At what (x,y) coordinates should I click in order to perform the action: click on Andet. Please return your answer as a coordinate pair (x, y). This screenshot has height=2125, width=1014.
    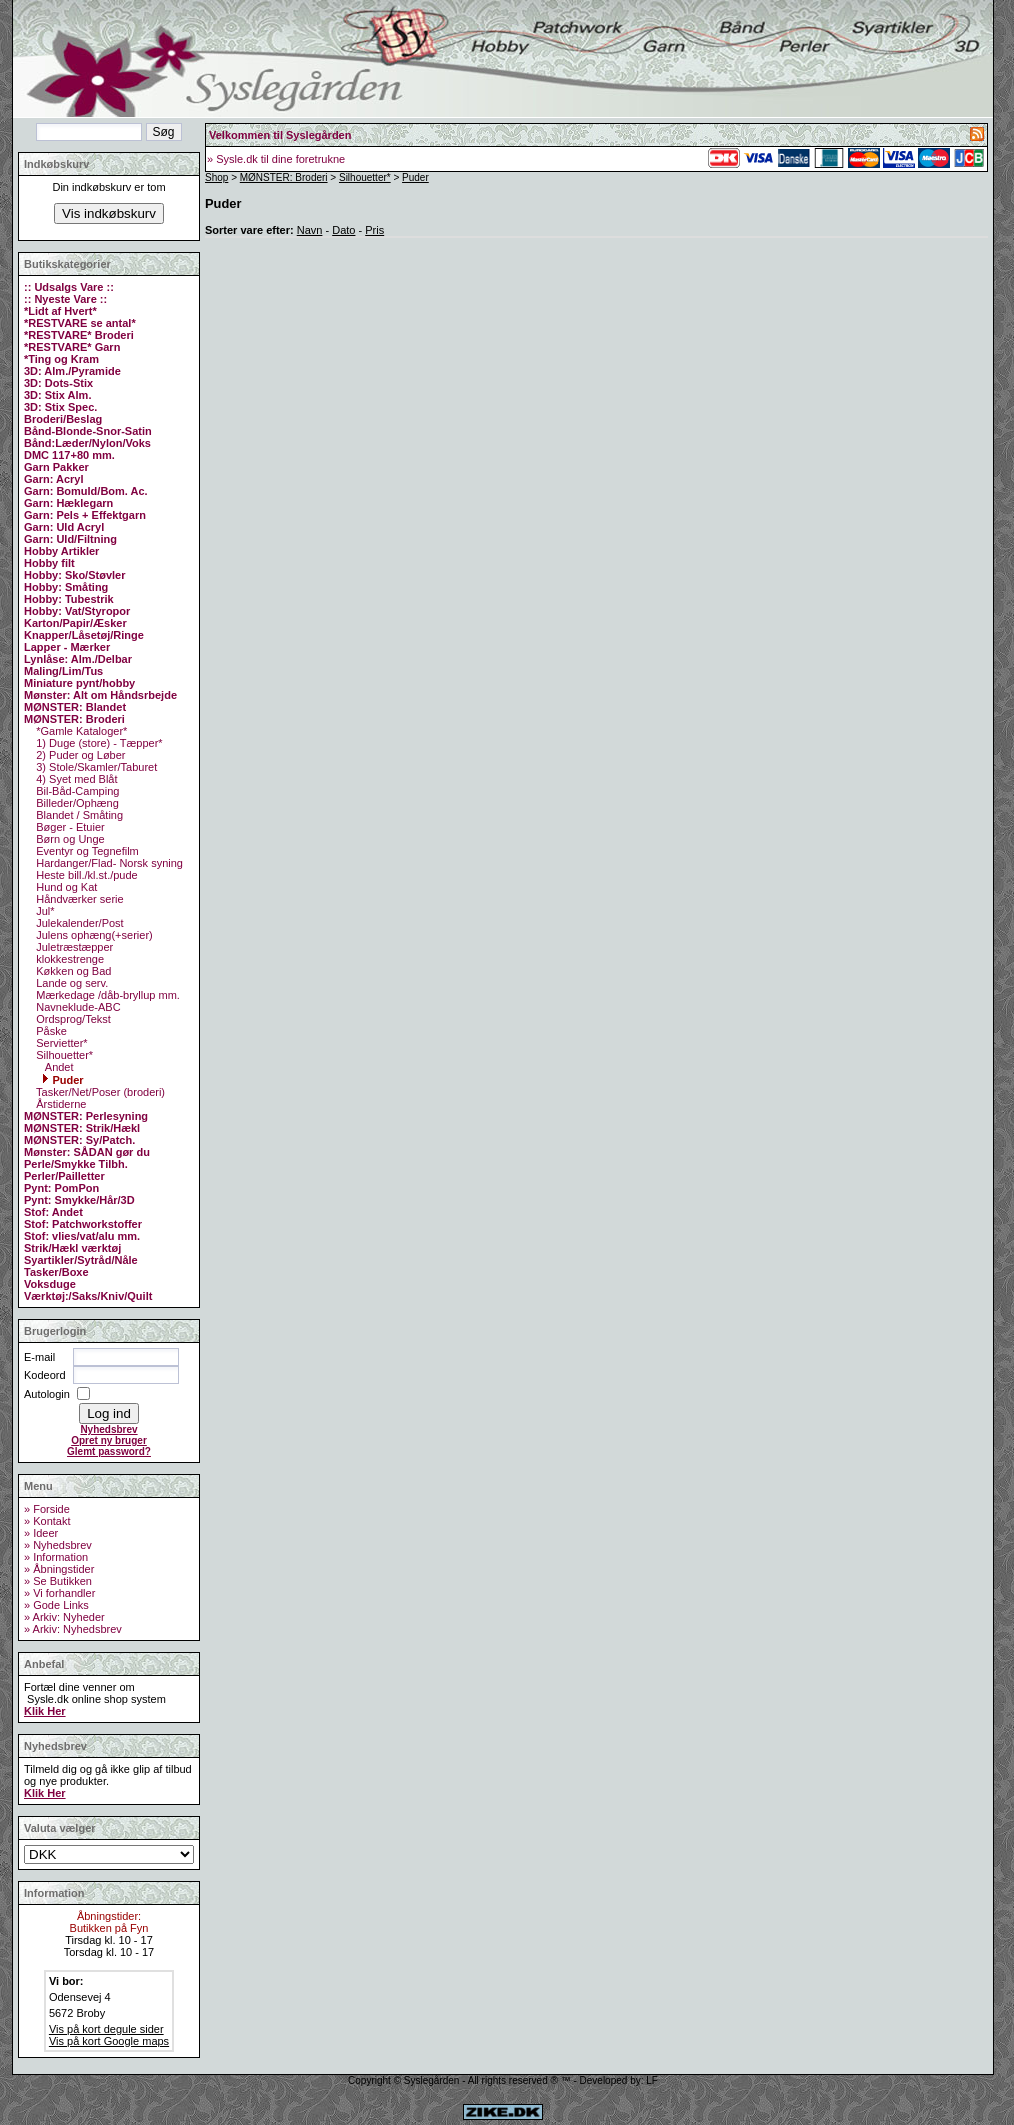
    Looking at the image, I should click on (57, 1067).